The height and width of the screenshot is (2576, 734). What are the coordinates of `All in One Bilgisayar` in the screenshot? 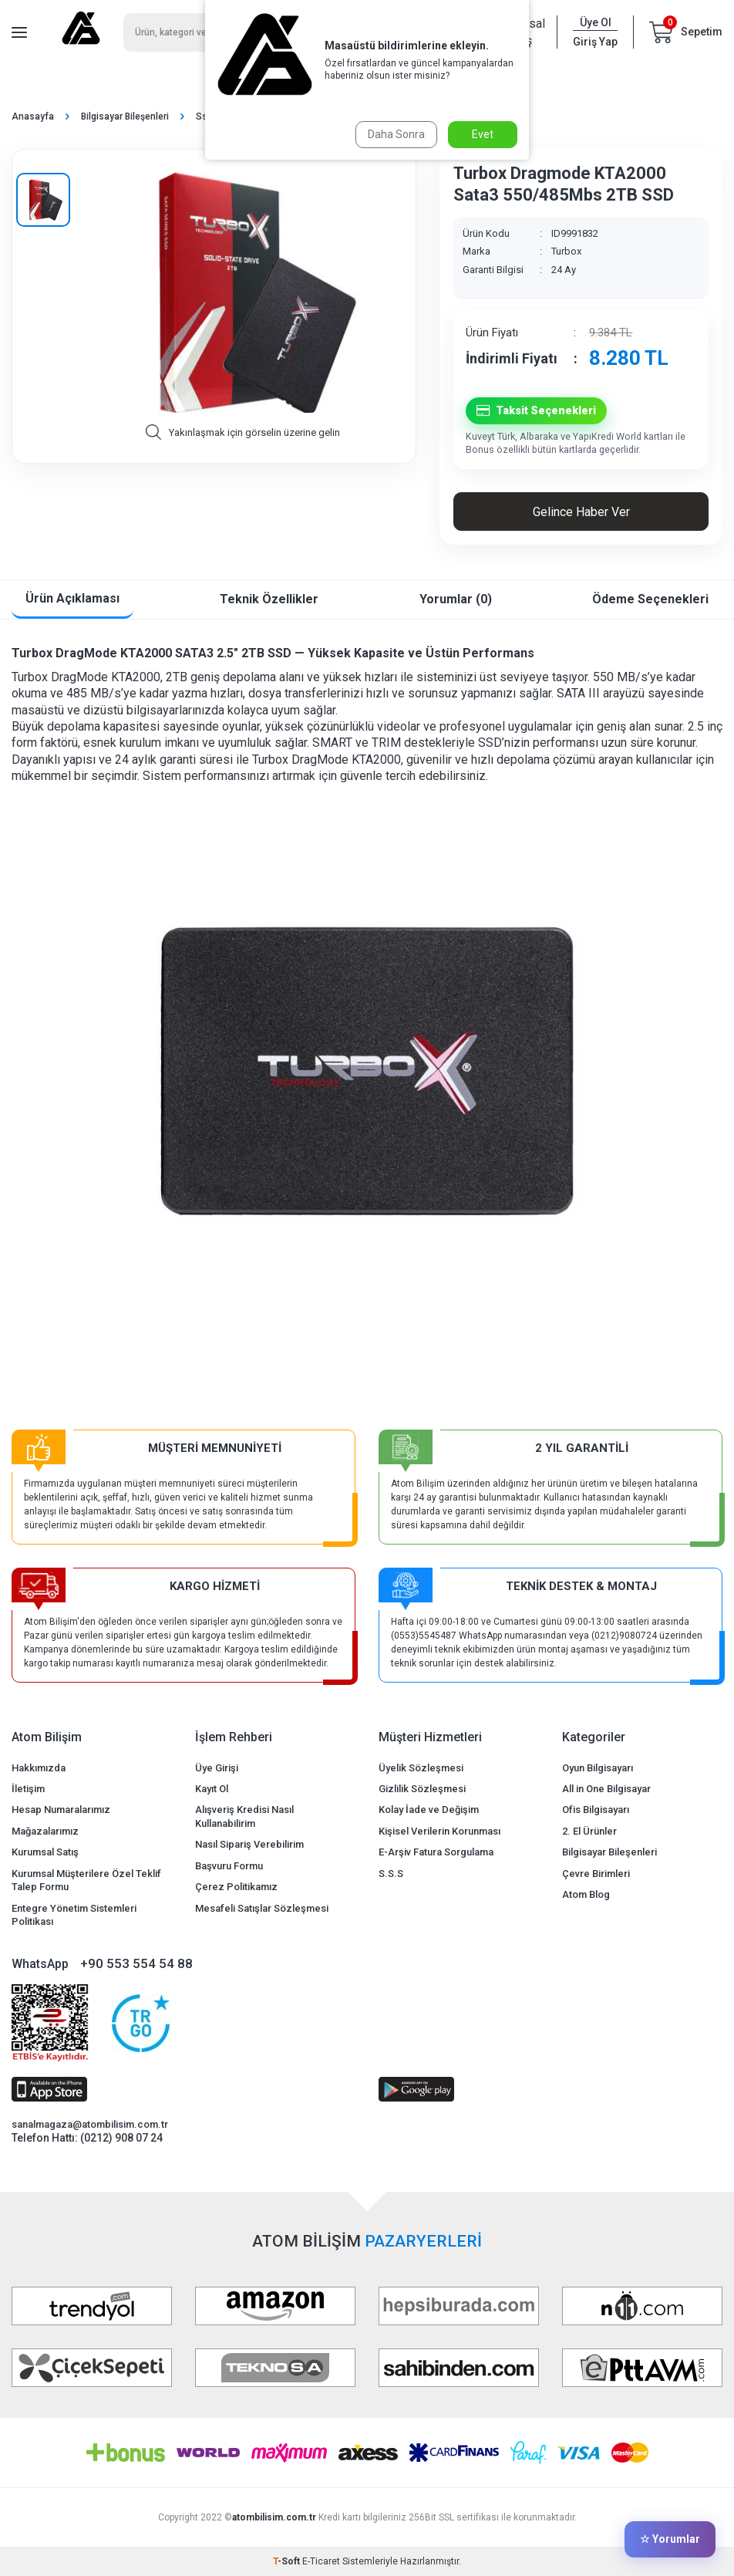 It's located at (606, 1788).